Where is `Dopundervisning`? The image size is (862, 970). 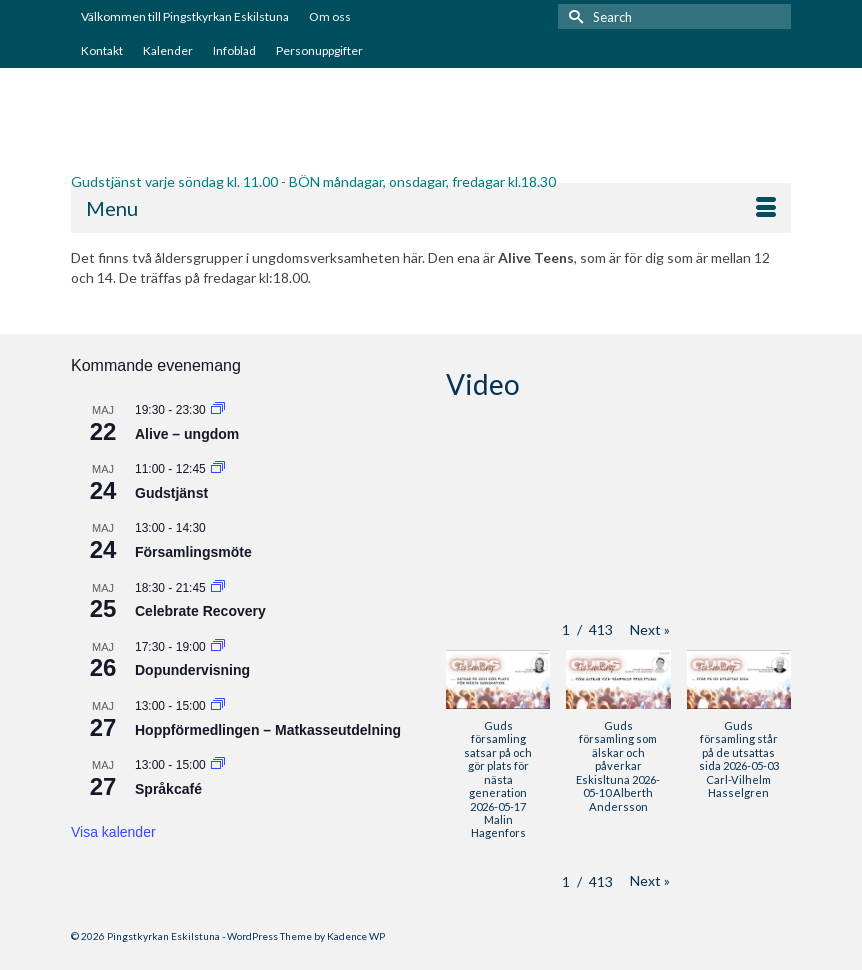
Dopundervisning is located at coordinates (192, 670).